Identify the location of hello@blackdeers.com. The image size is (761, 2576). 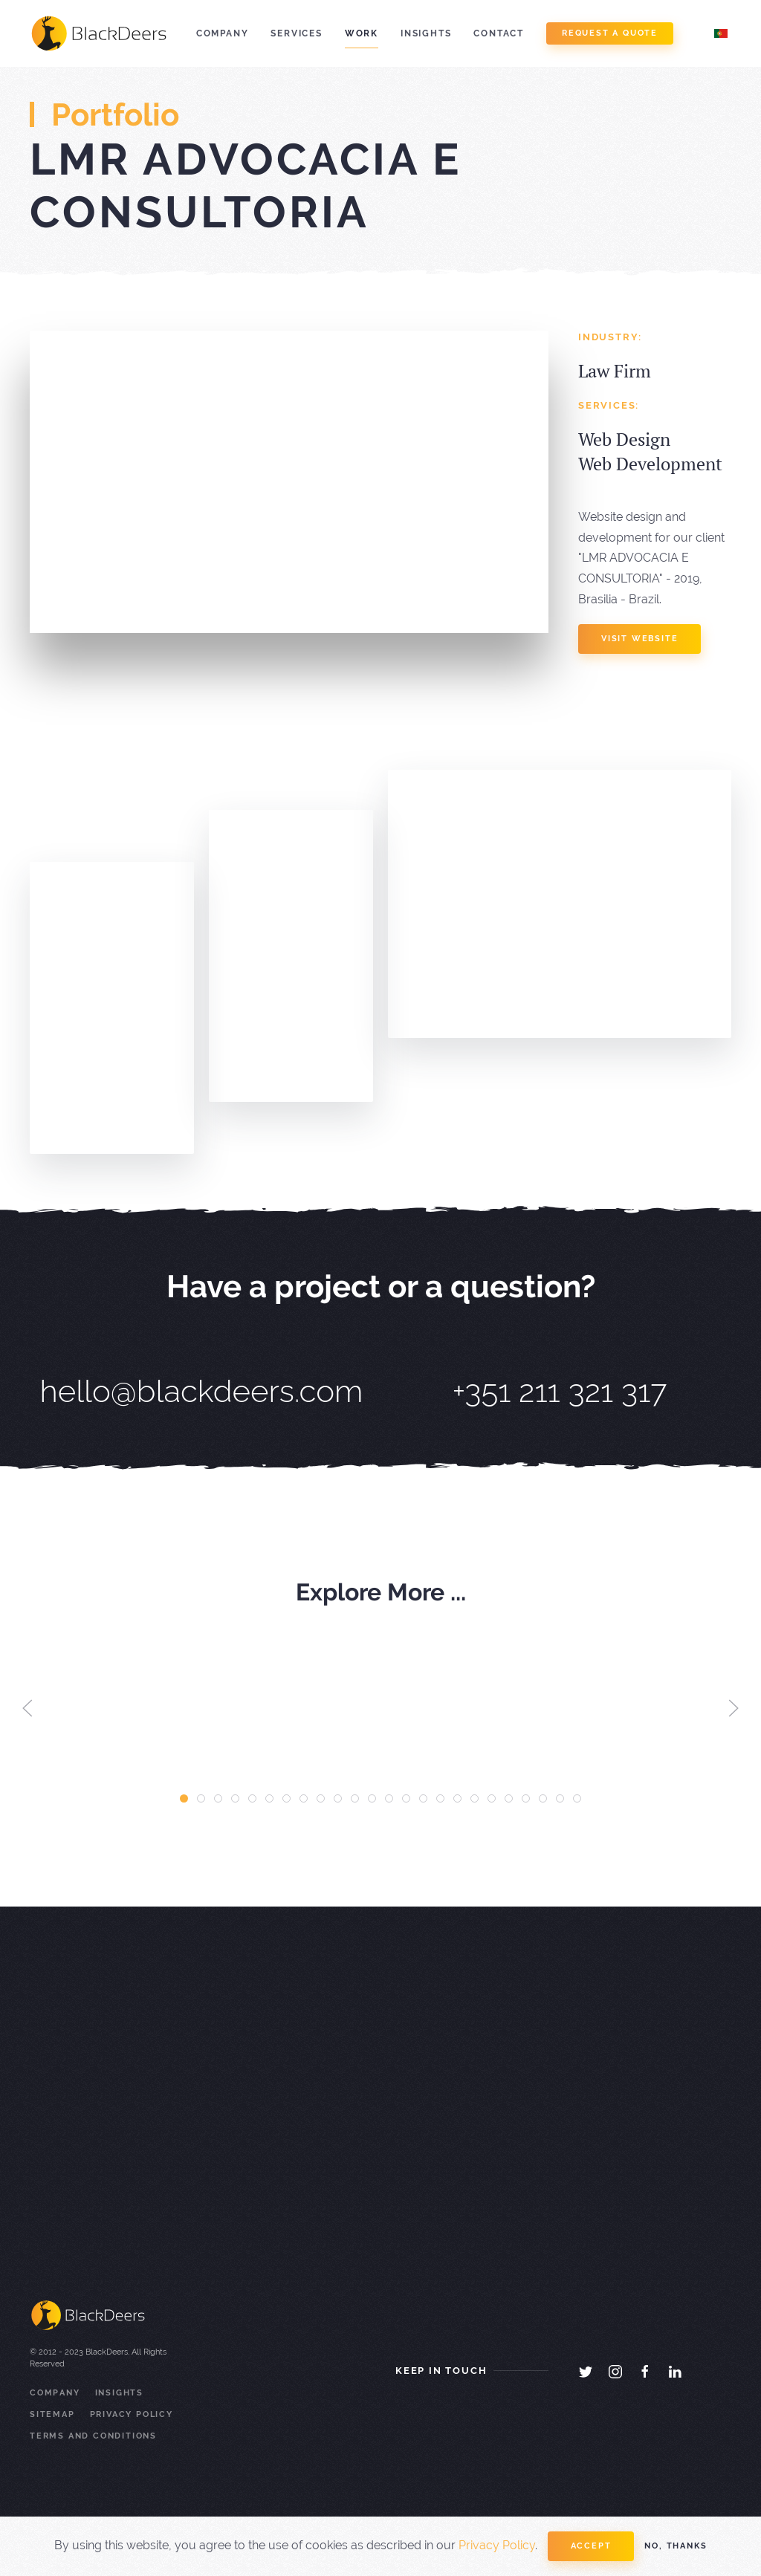
(201, 1391).